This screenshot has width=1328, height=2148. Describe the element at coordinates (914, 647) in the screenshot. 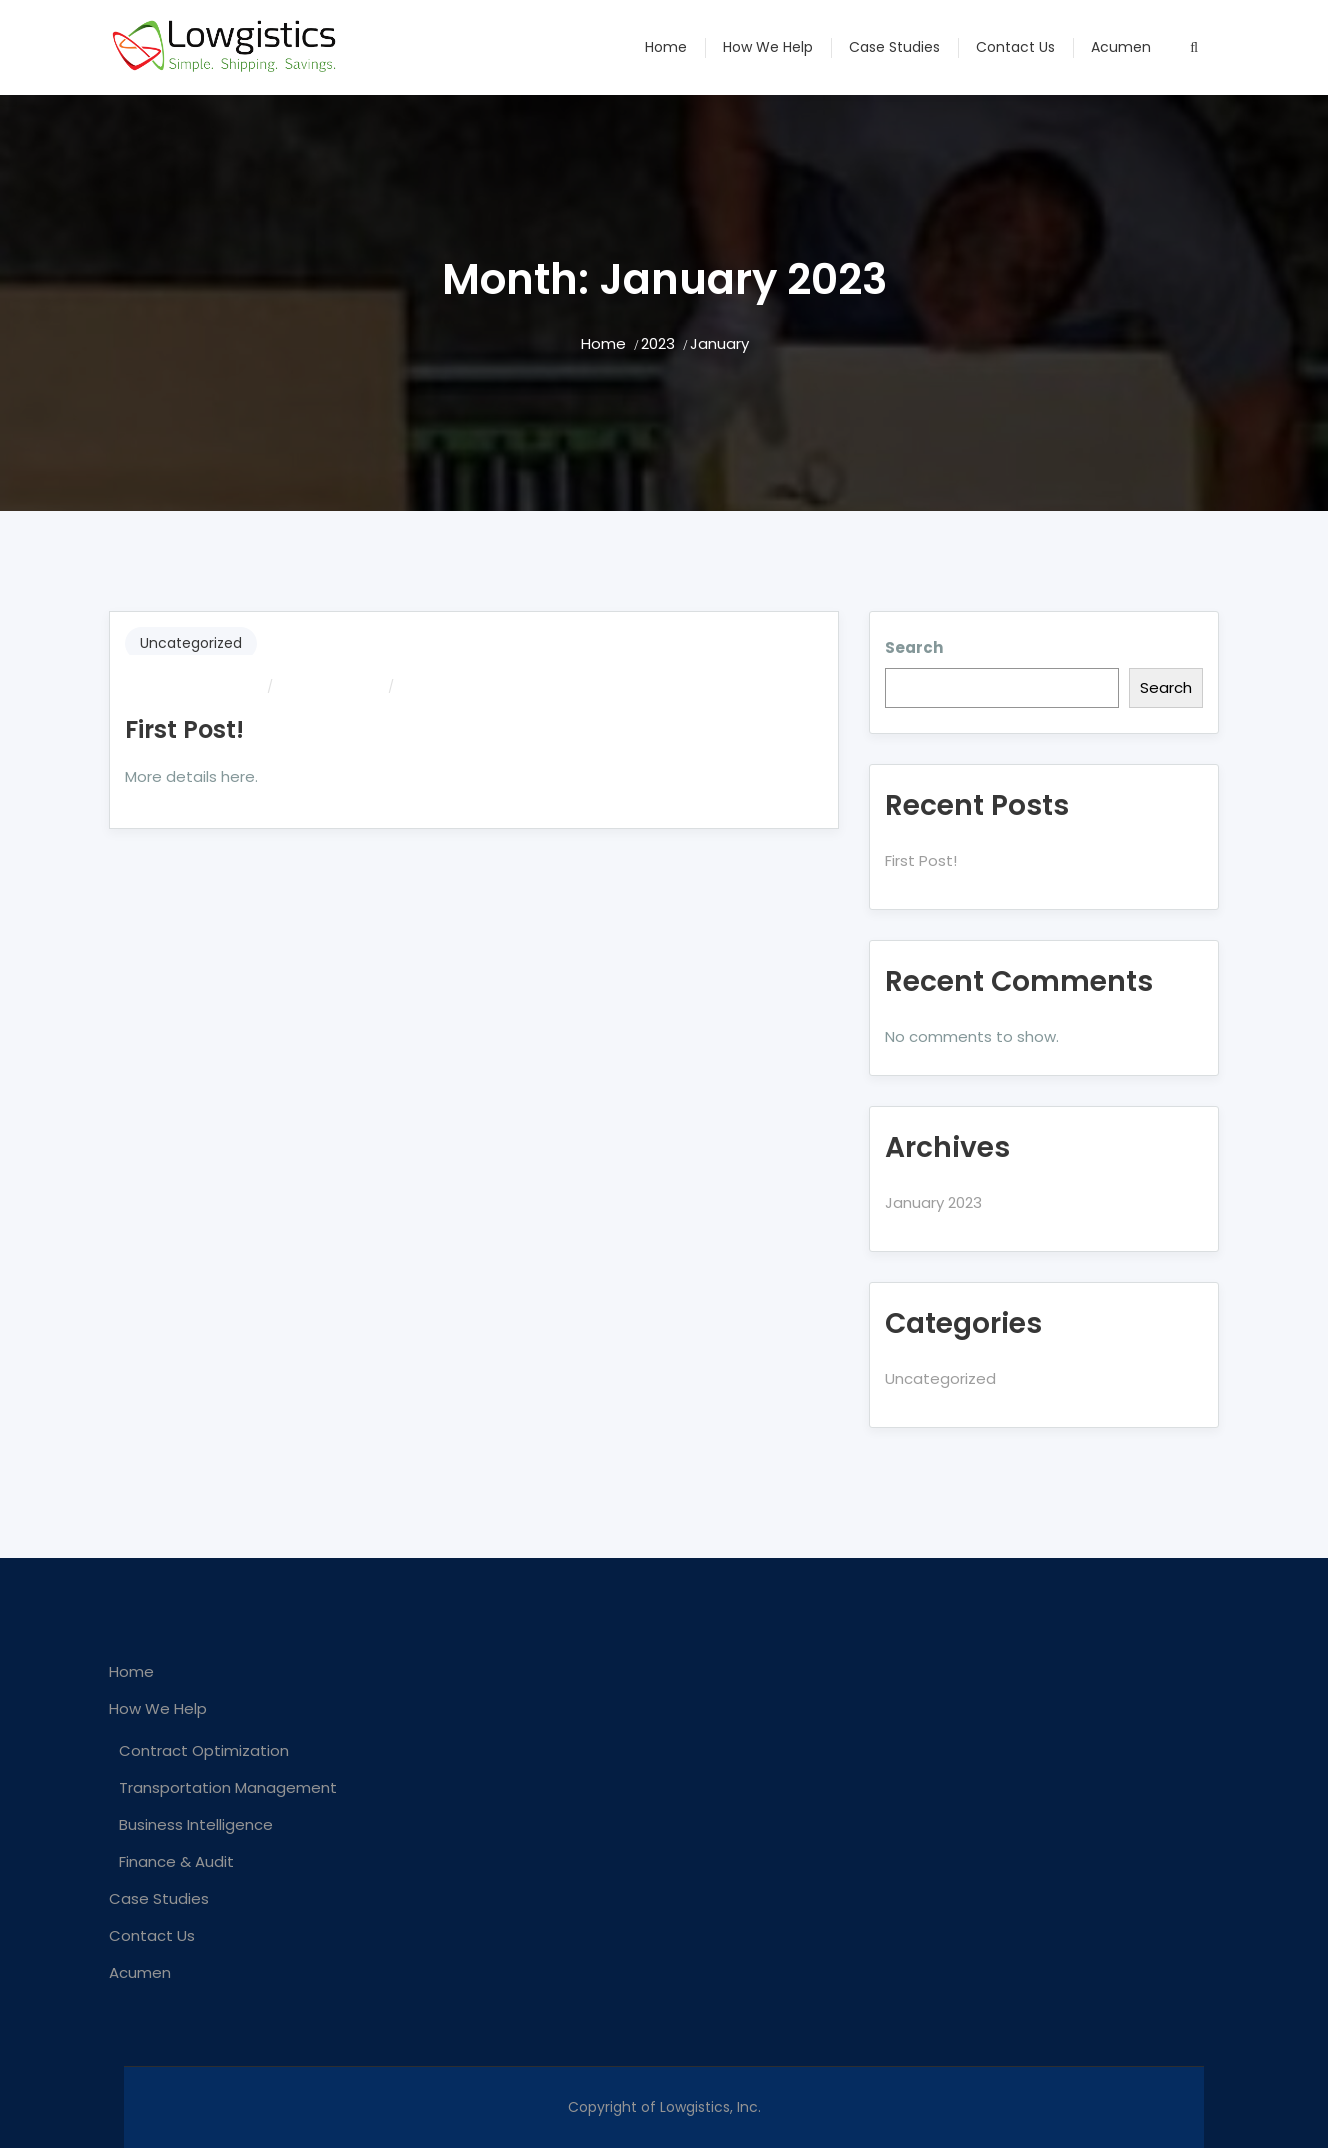

I see `Search` at that location.